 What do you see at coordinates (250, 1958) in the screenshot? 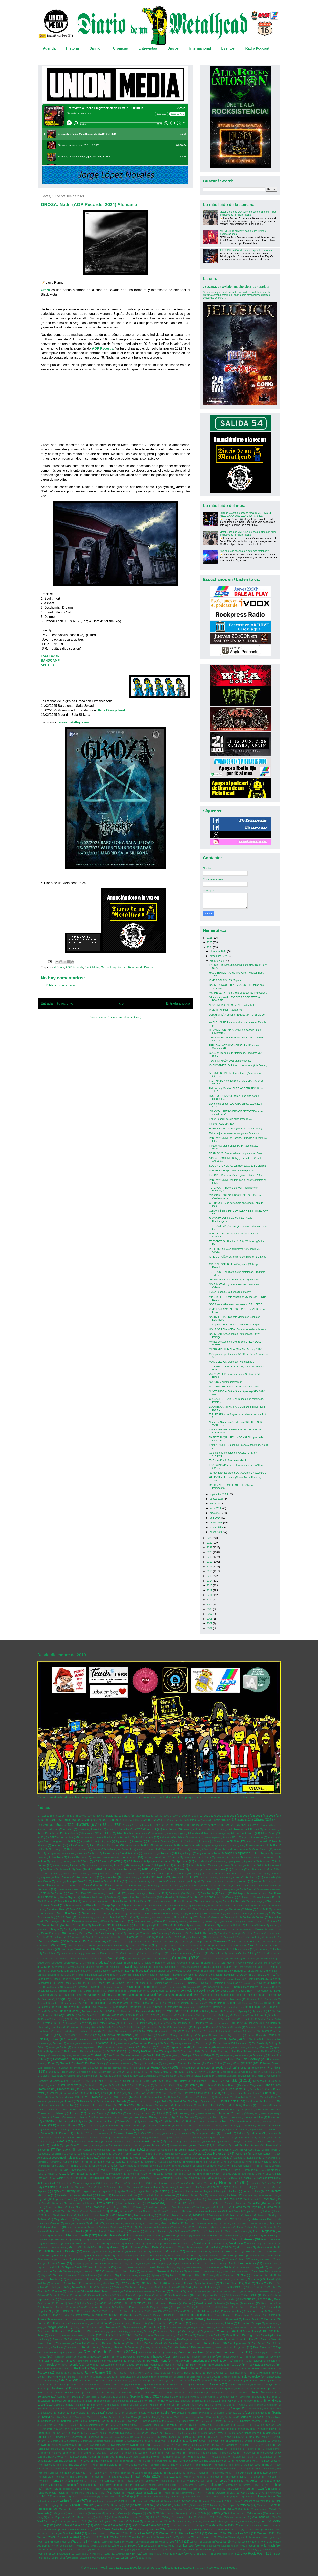
I see `Crowbar` at bounding box center [250, 1958].